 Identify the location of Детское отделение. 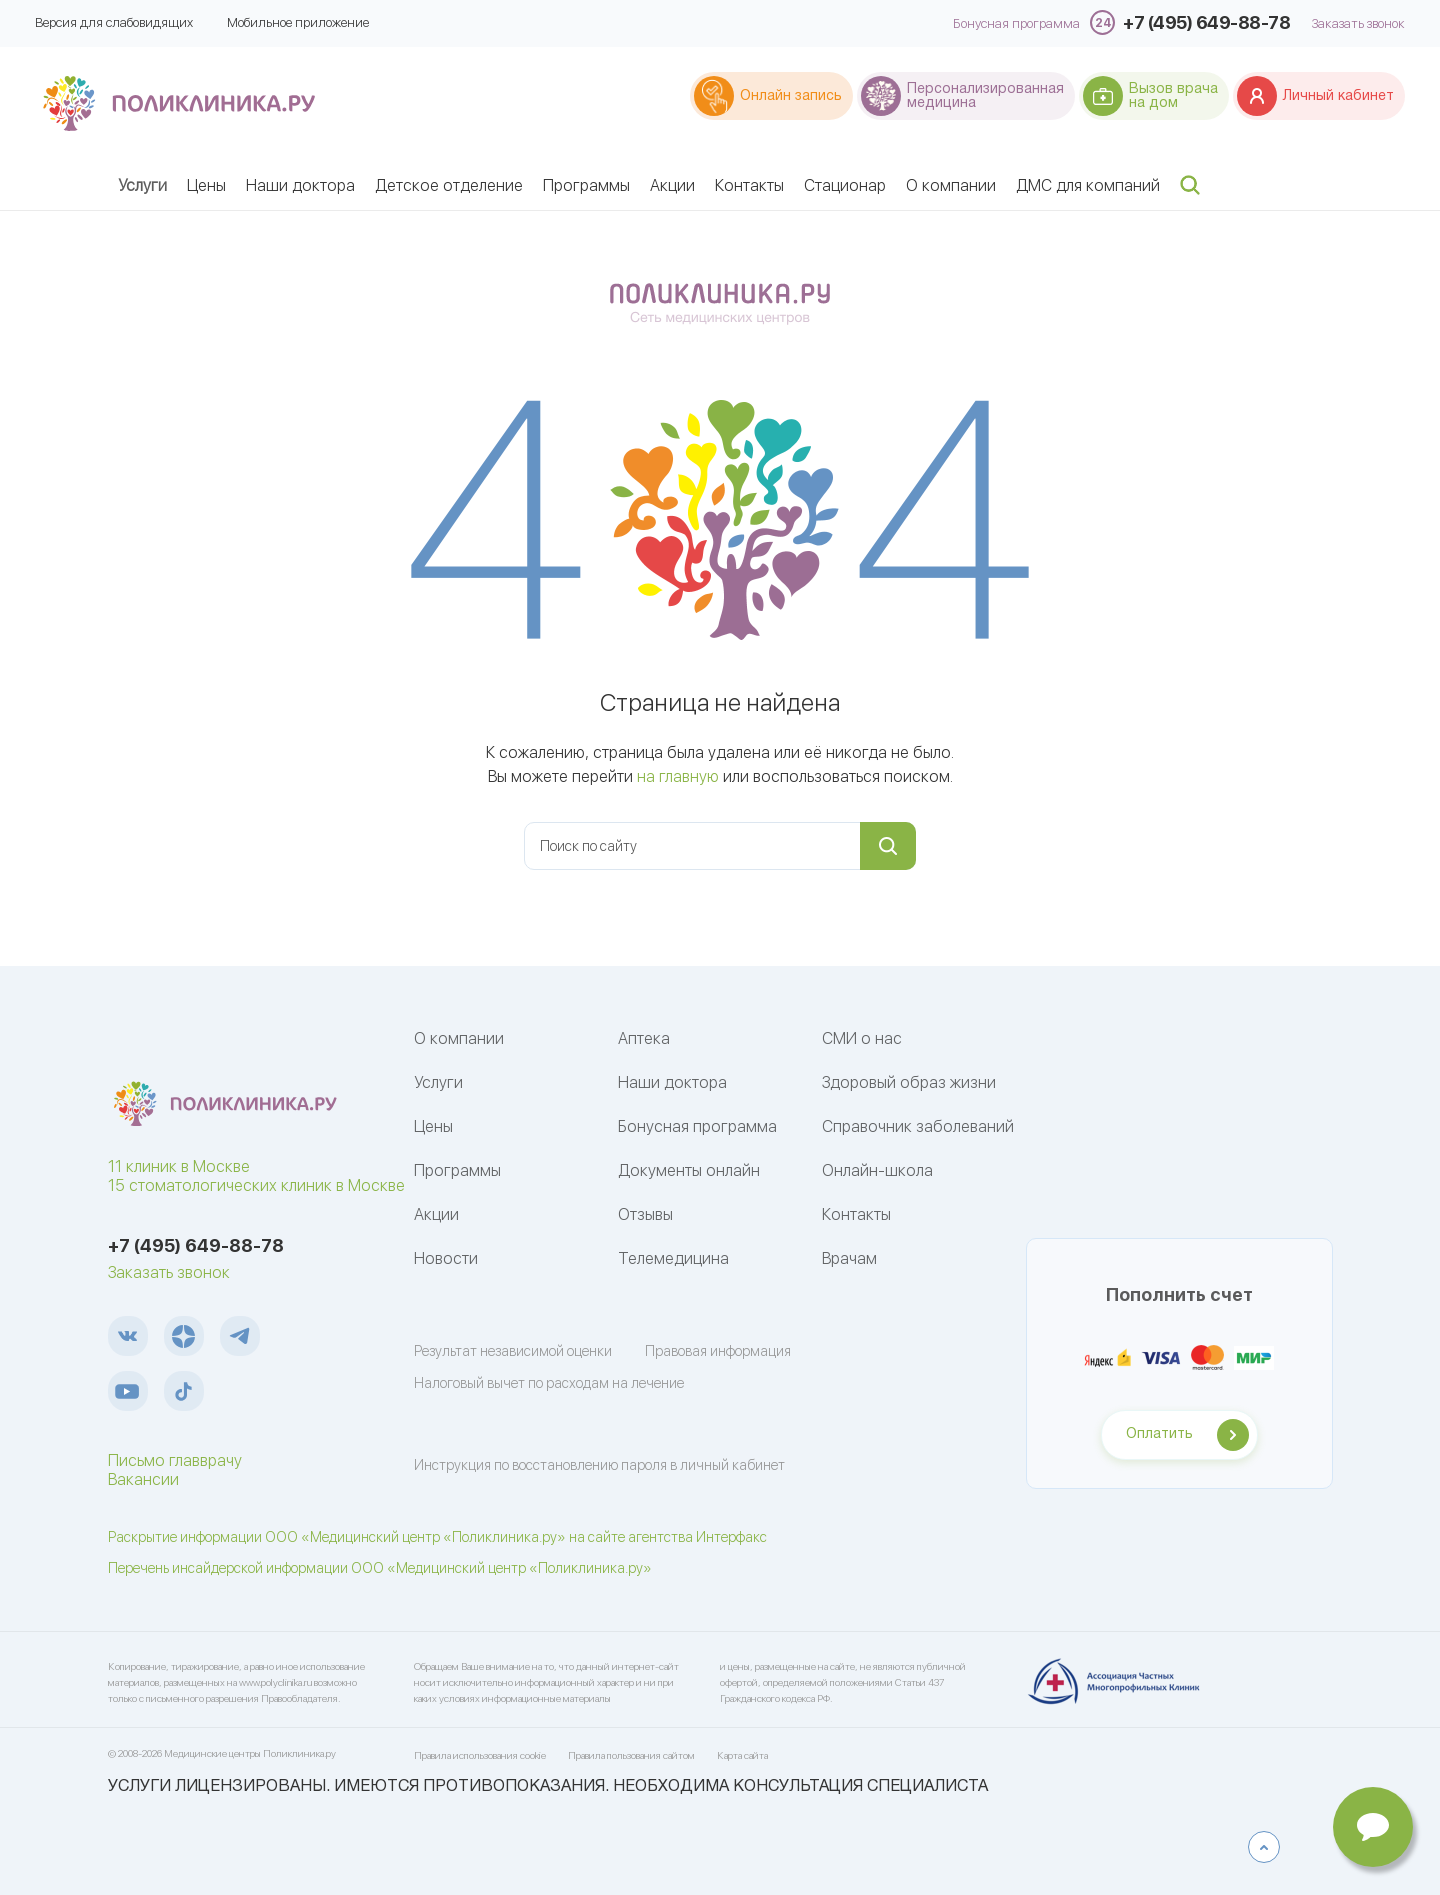
(449, 185).